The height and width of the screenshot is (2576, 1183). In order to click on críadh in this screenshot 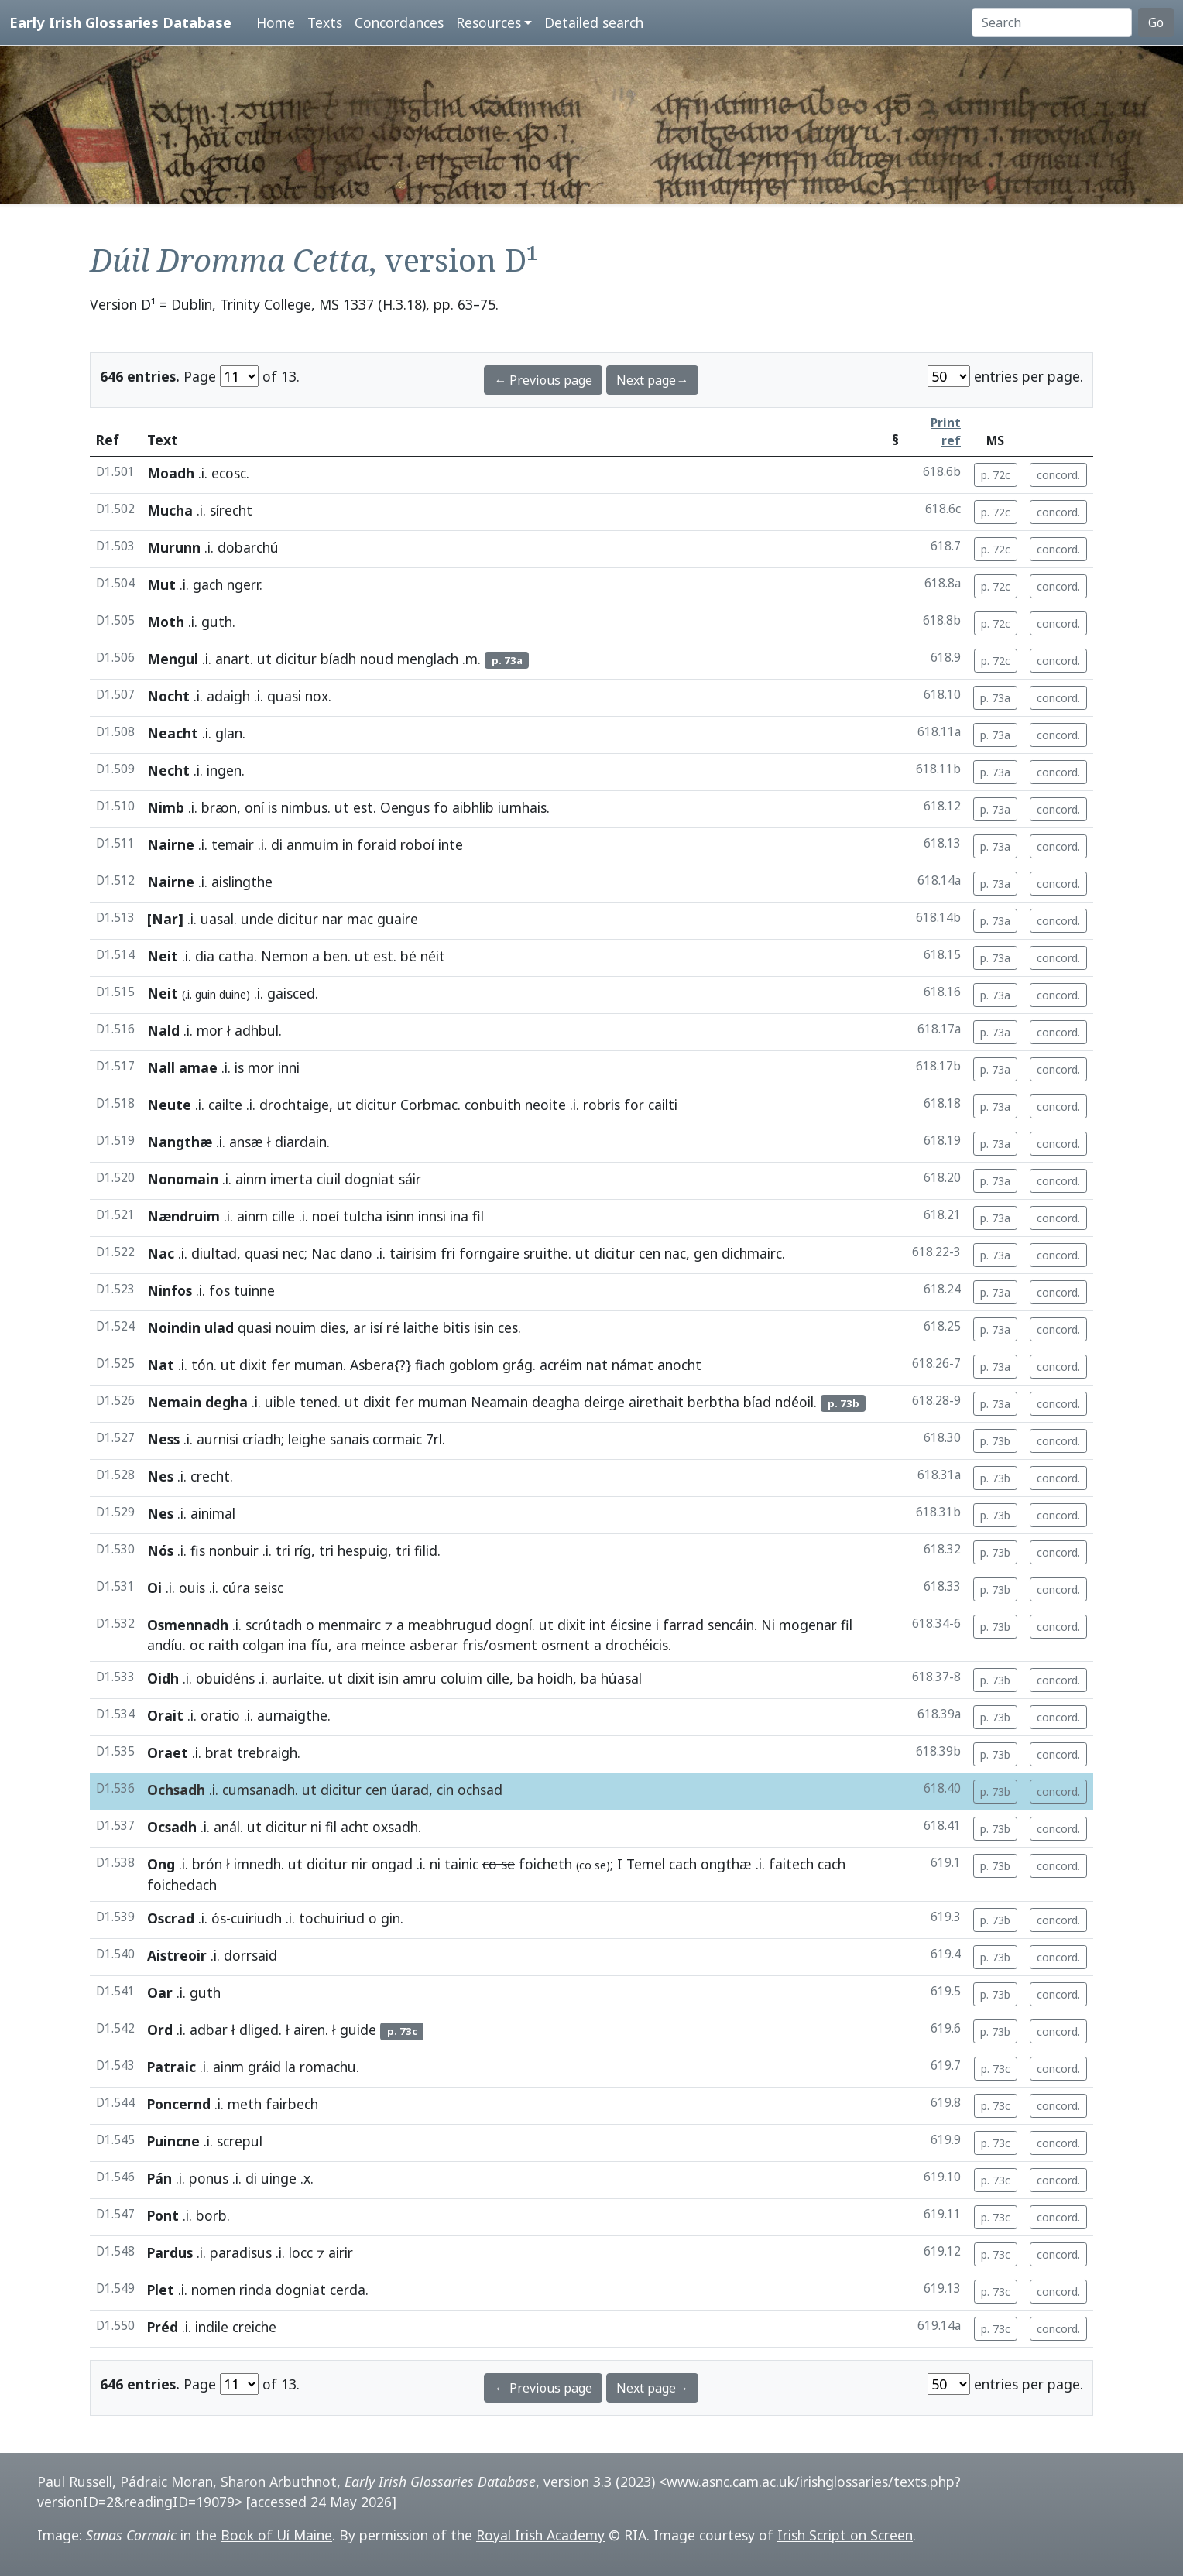, I will do `click(261, 1439)`.